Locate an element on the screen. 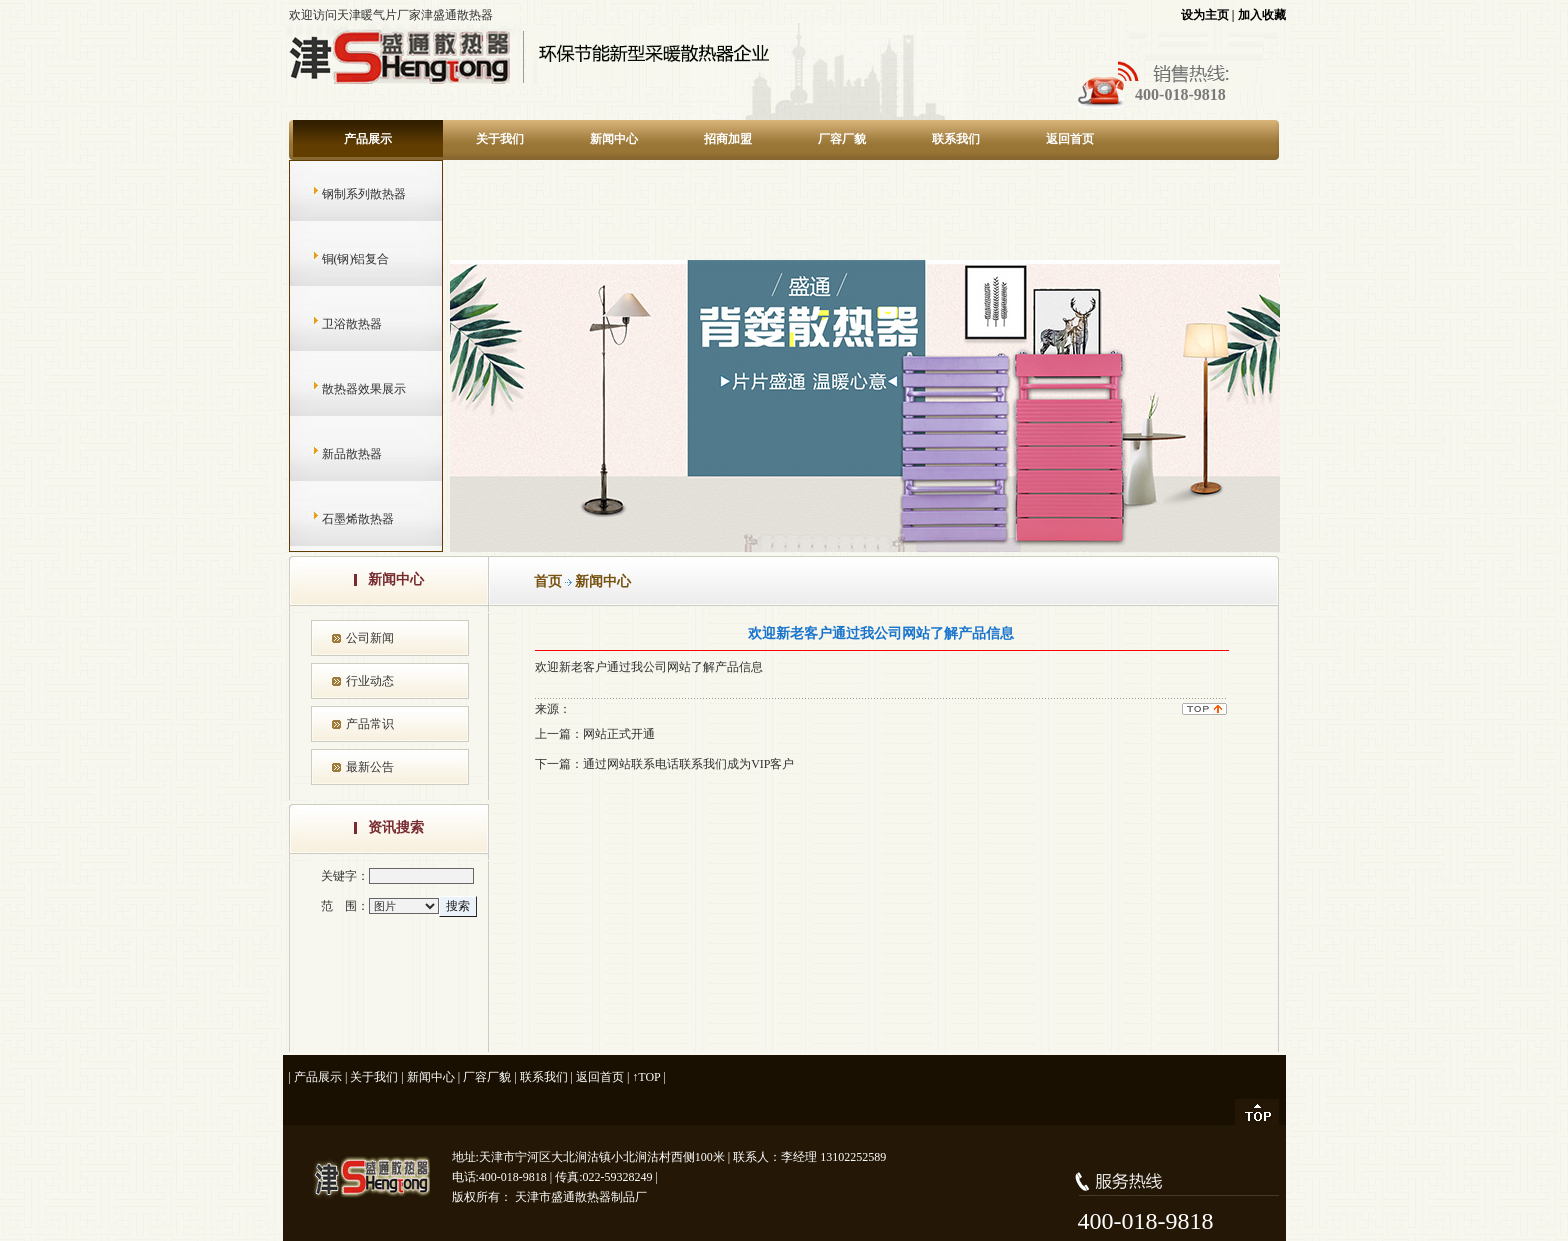 Image resolution: width=1568 pixels, height=1241 pixels. 卫浴散热器 is located at coordinates (332, 324).